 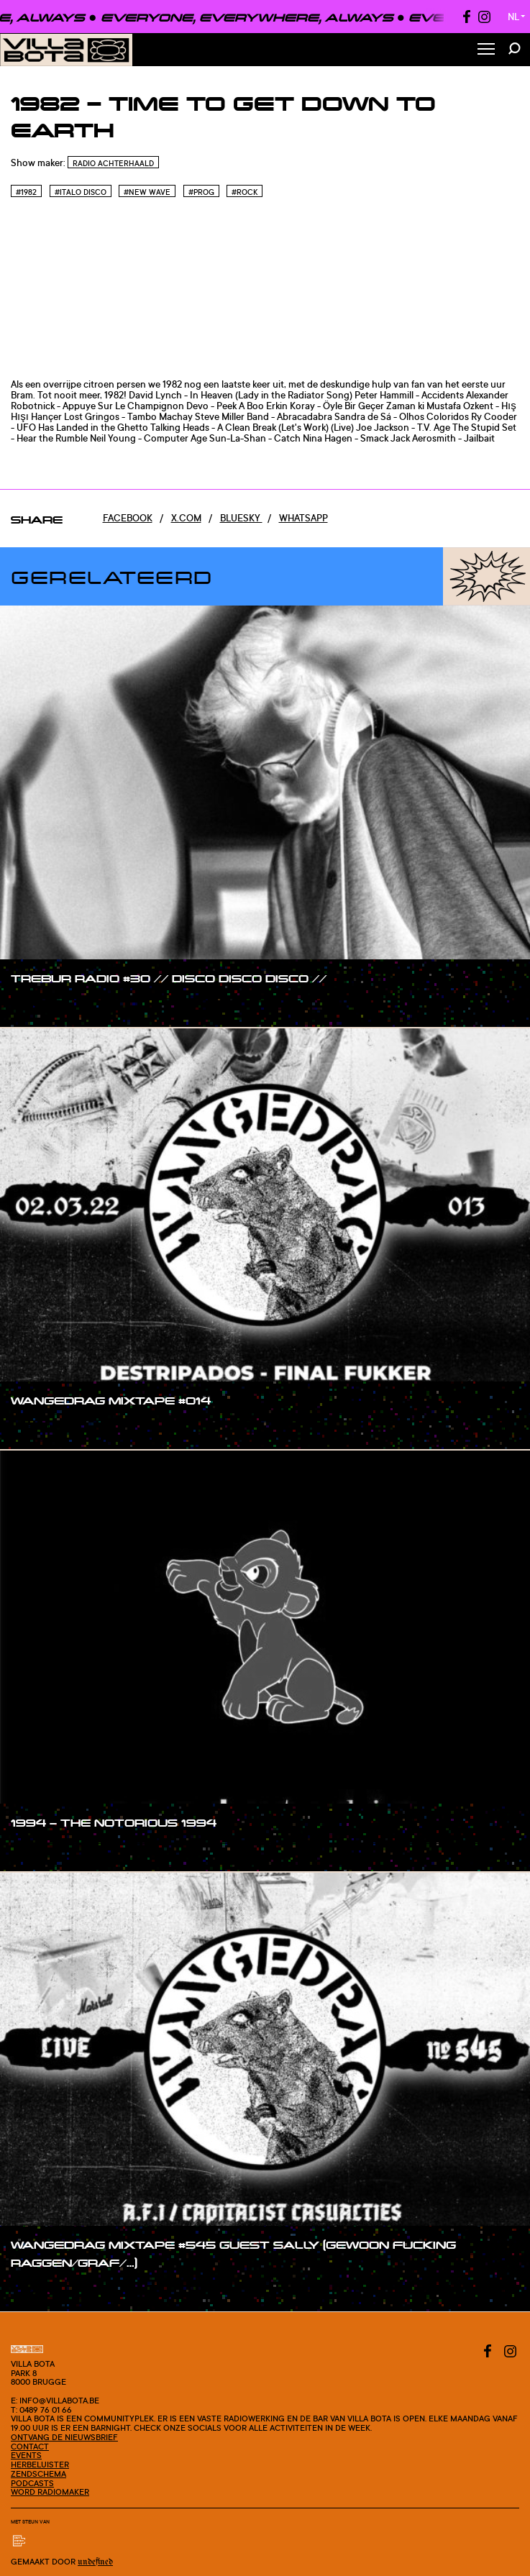 I want to click on Herbeluister, so click(x=40, y=2464).